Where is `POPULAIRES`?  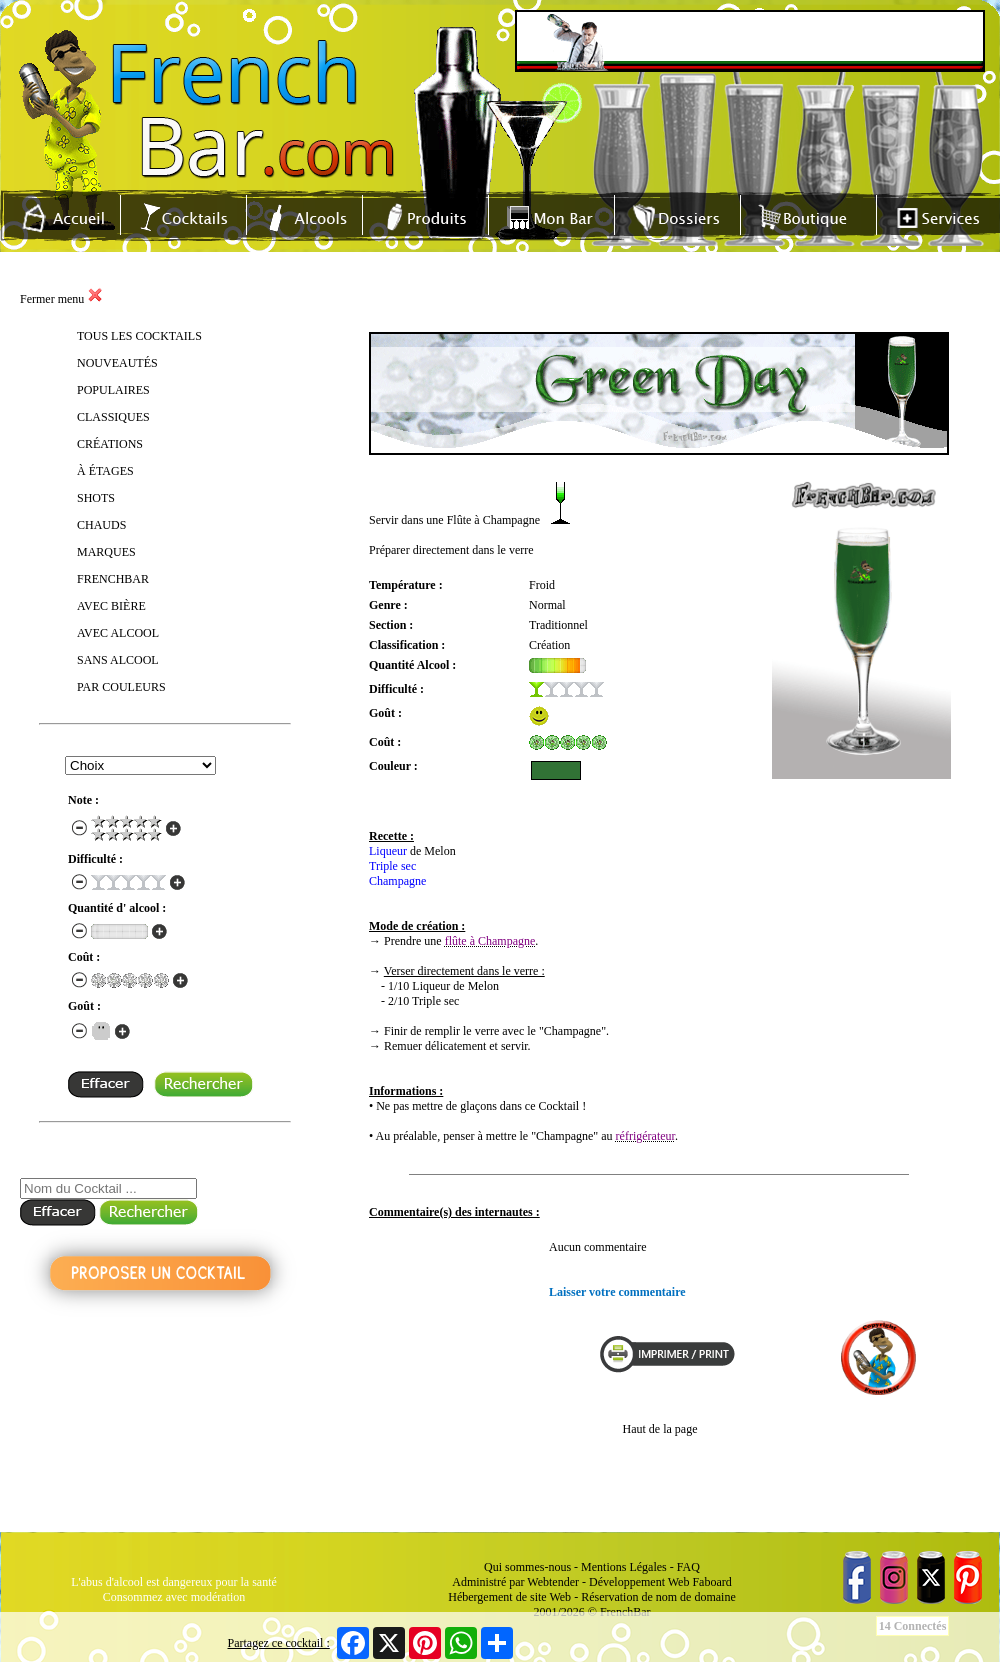 POPULAIRES is located at coordinates (113, 390).